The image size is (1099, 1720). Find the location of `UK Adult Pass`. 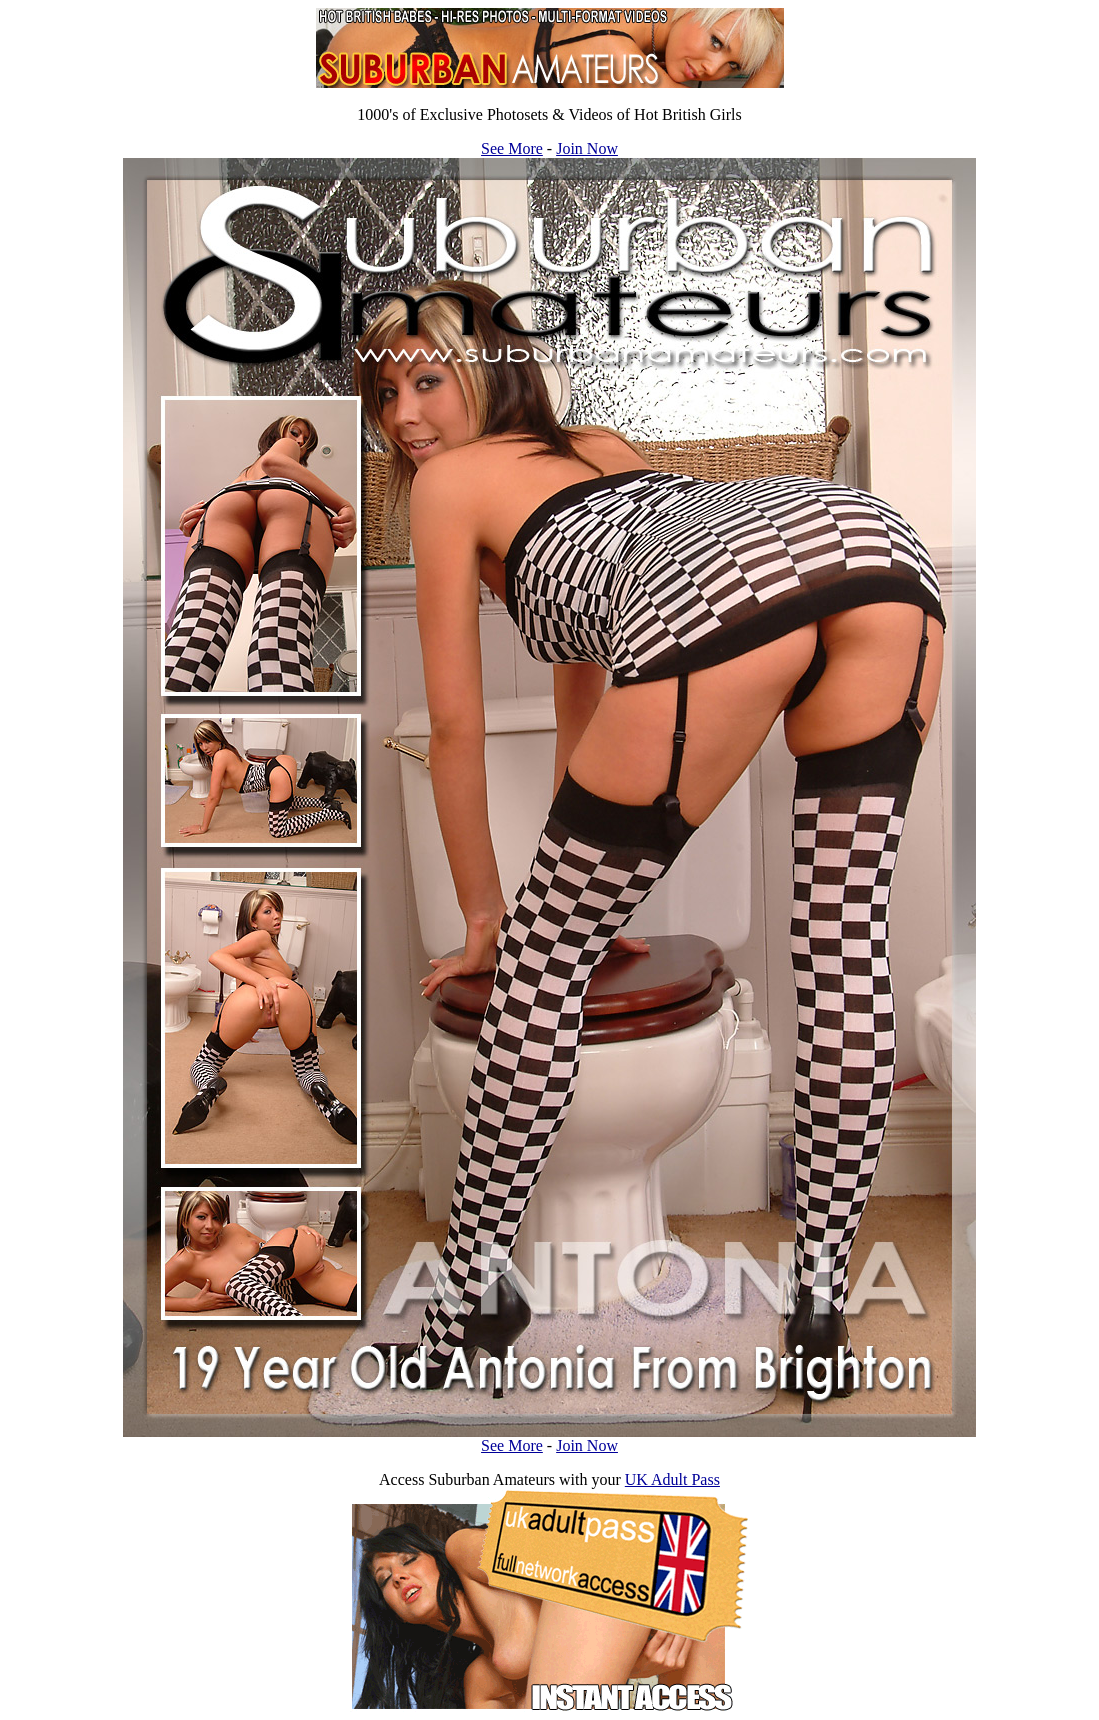

UK Adult Pass is located at coordinates (672, 1479).